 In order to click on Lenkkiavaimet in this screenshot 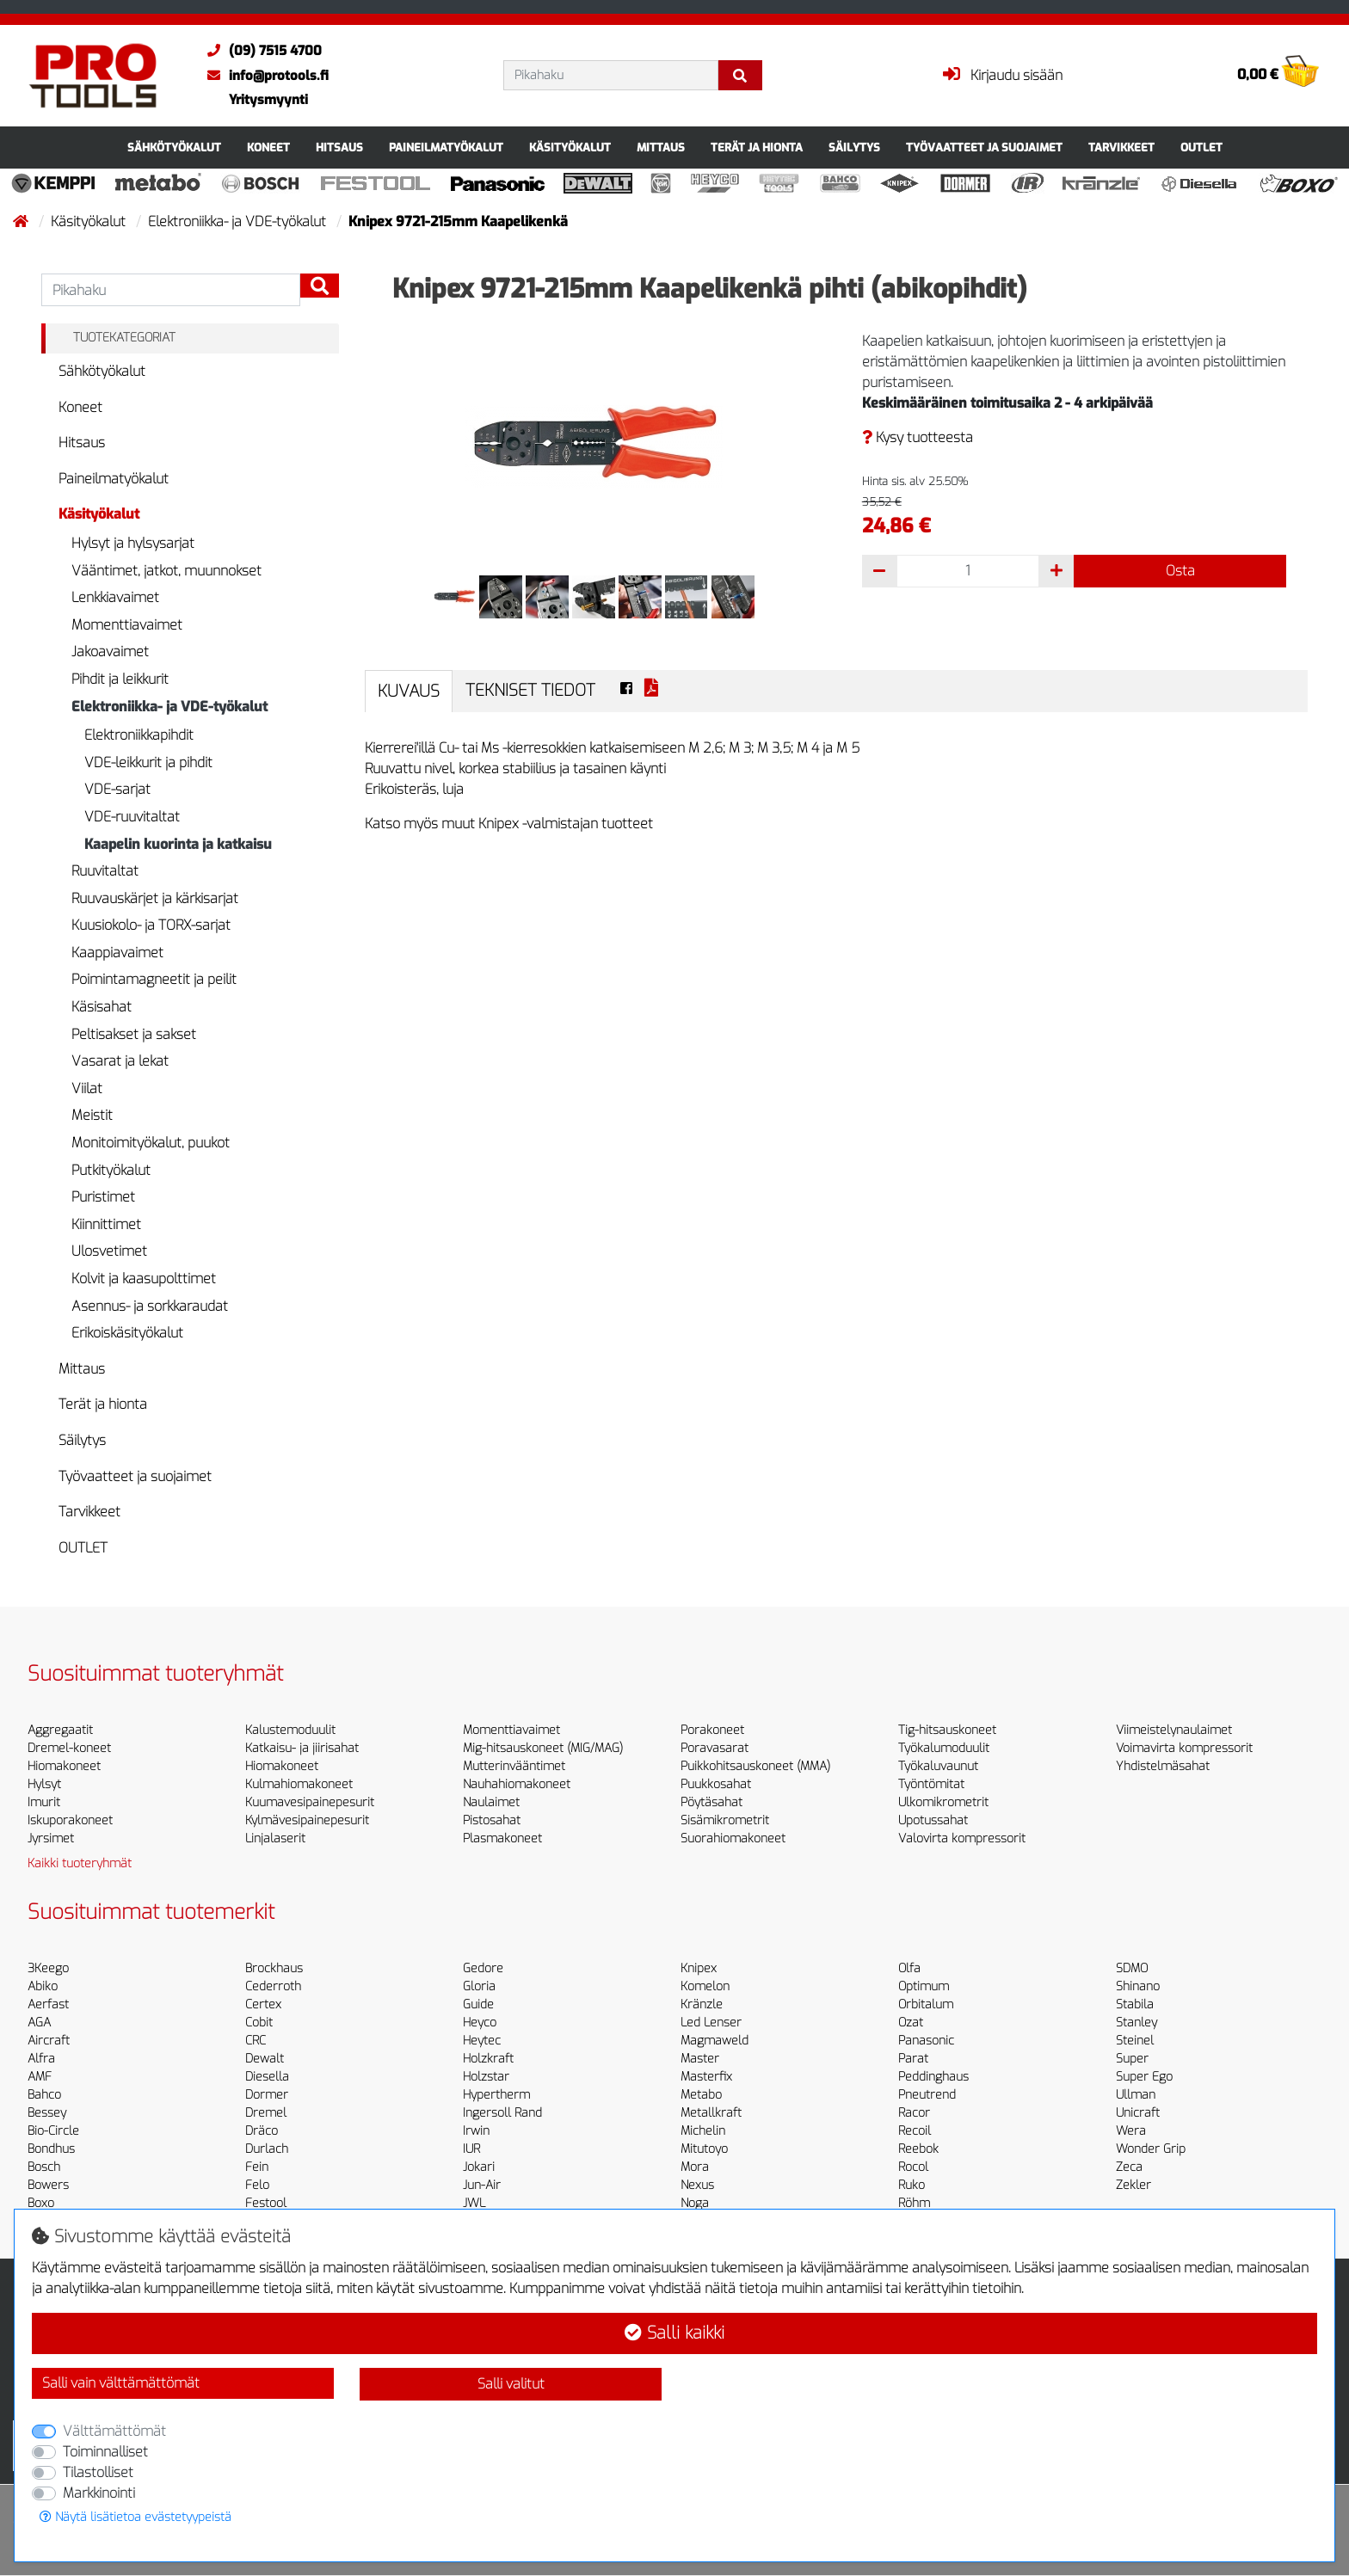, I will do `click(115, 597)`.